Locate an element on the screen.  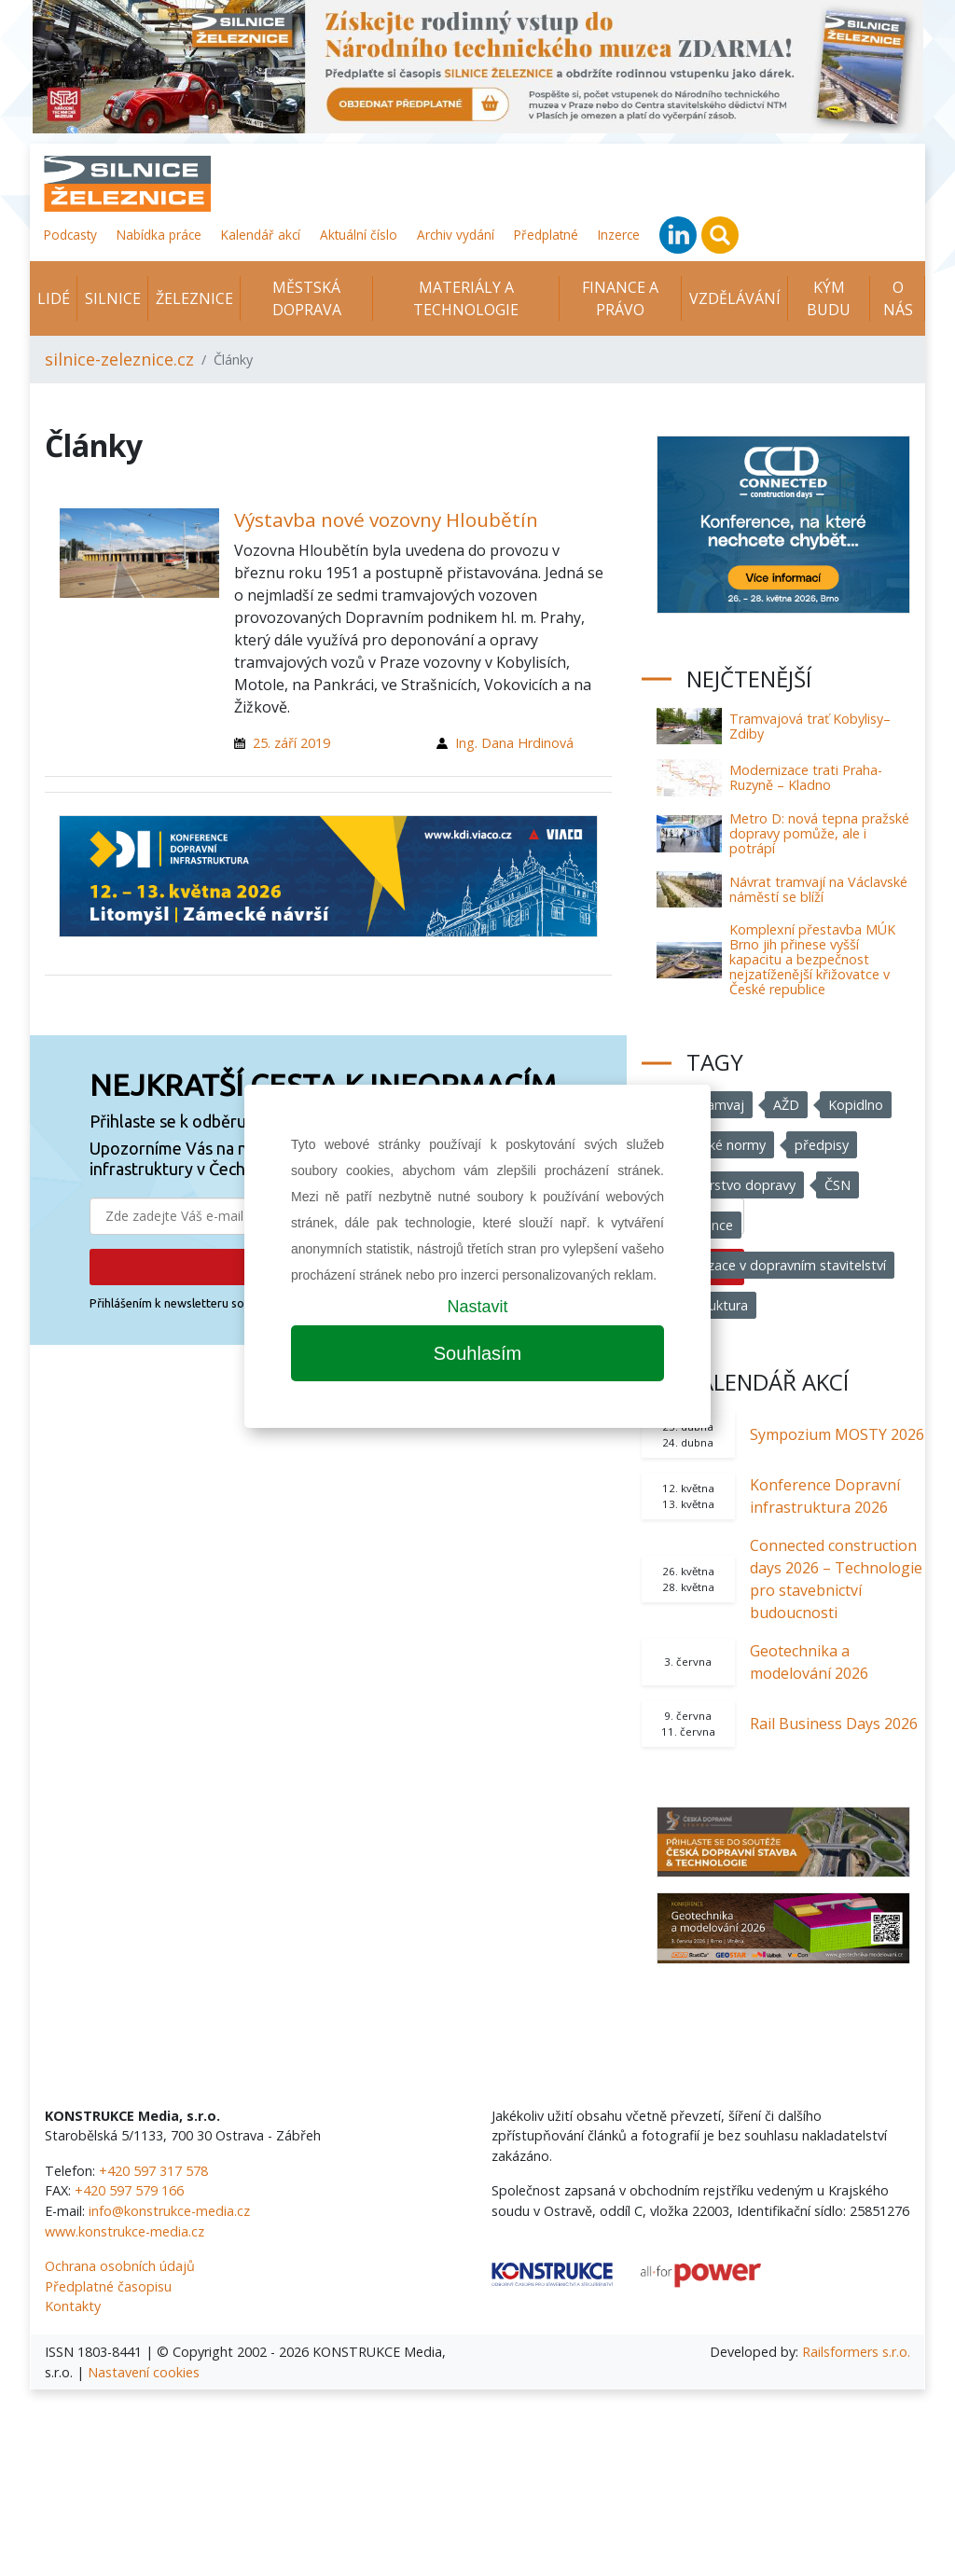
Předplatné časopisu is located at coordinates (108, 2286).